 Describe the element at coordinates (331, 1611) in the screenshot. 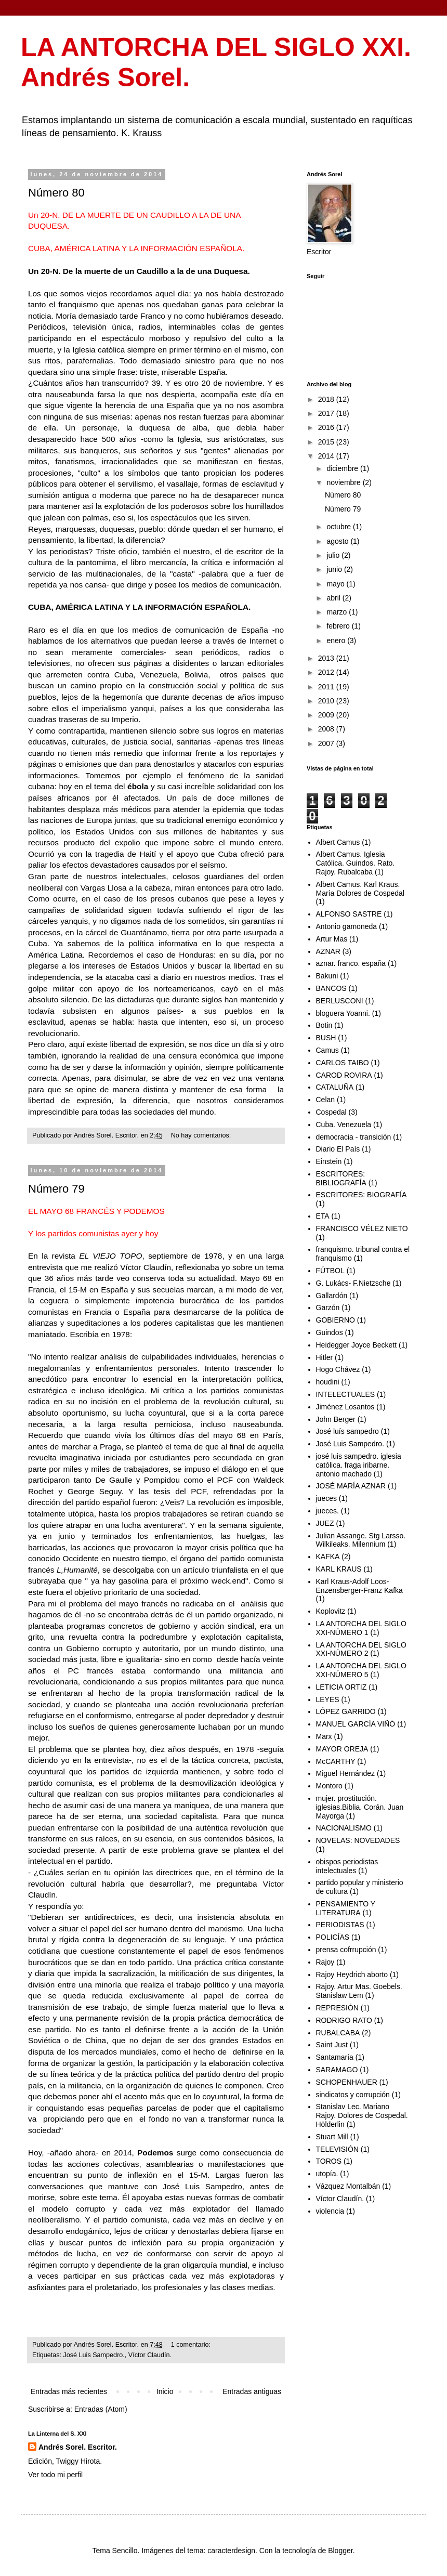

I see `Koplovitz` at that location.